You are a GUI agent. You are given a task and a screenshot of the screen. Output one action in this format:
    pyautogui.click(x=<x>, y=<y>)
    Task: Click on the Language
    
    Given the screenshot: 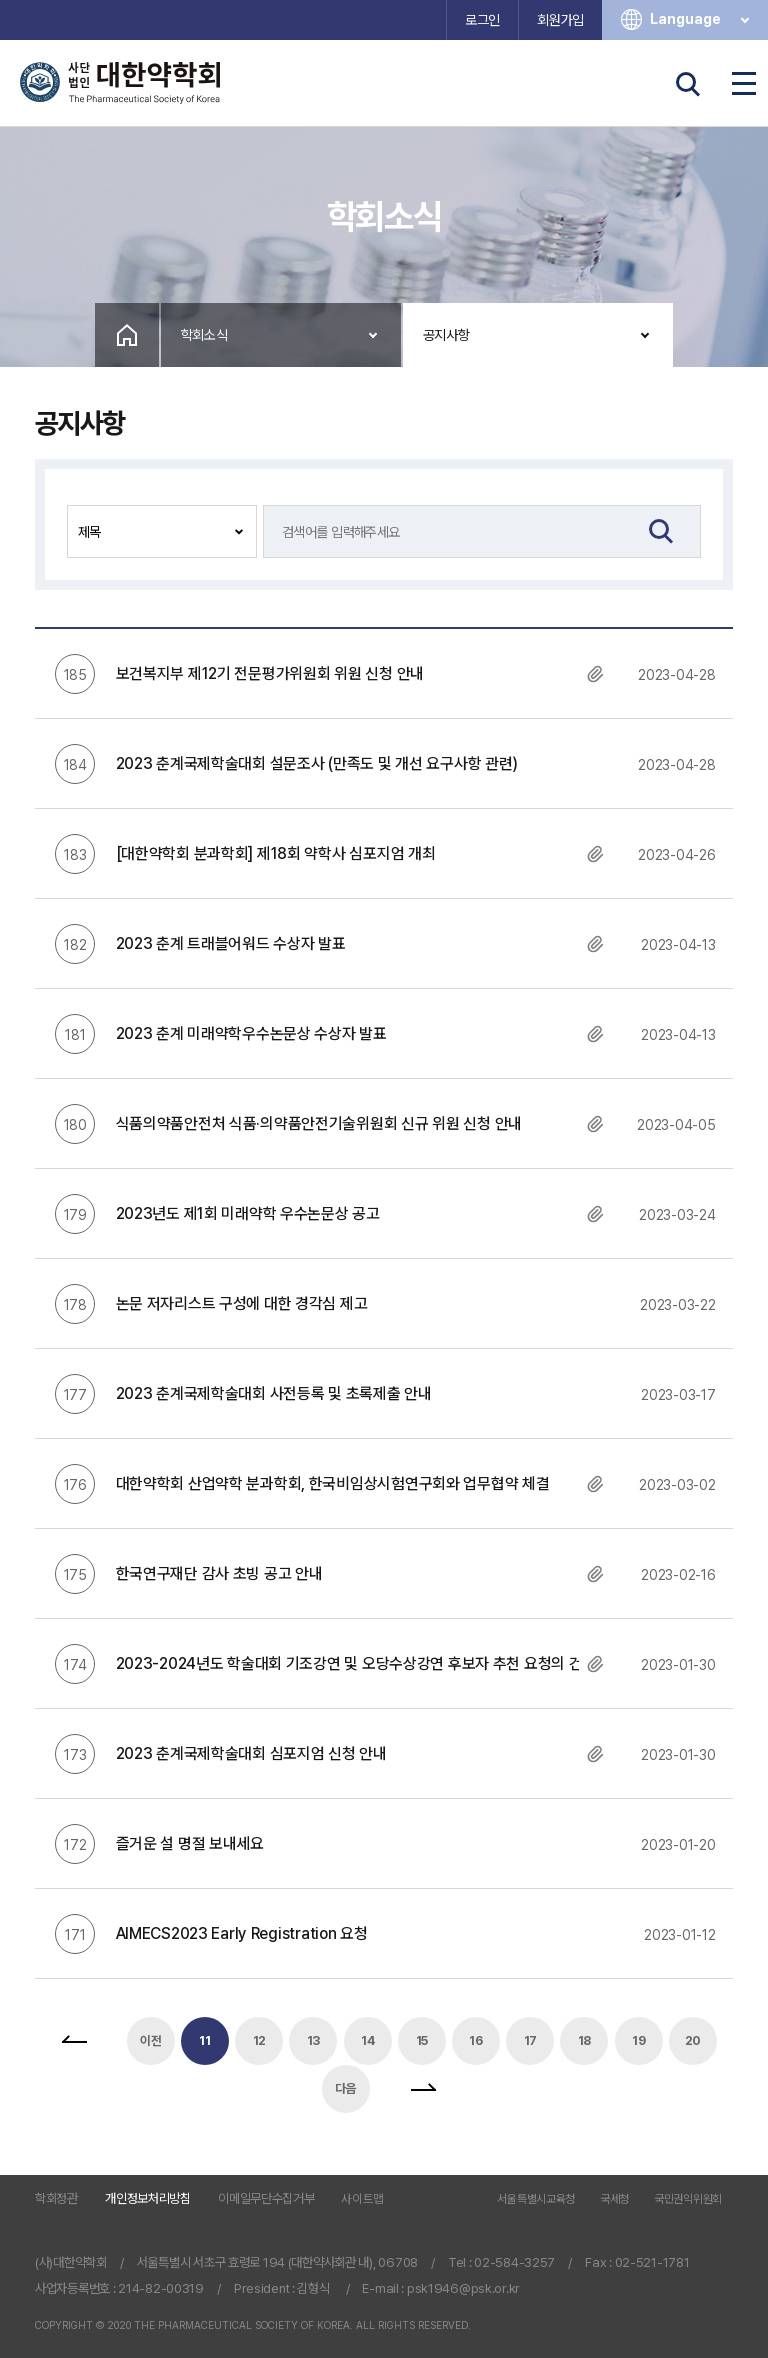 What is the action you would take?
    pyautogui.click(x=701, y=19)
    